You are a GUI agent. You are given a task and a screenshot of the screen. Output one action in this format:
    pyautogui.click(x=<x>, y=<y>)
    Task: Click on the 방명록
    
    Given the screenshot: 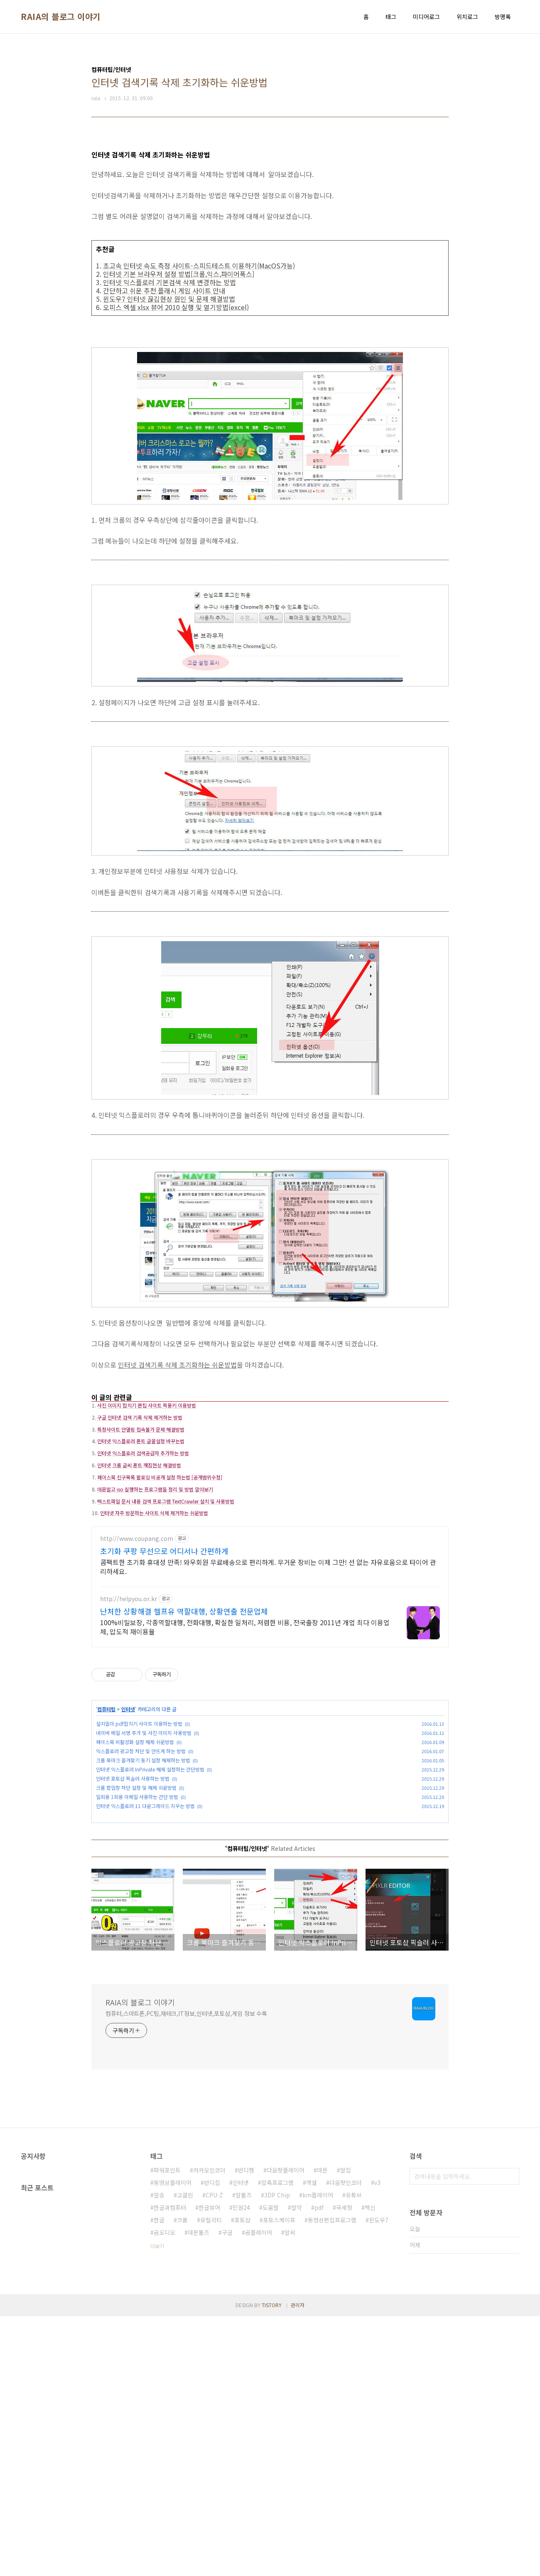 What is the action you would take?
    pyautogui.click(x=503, y=16)
    